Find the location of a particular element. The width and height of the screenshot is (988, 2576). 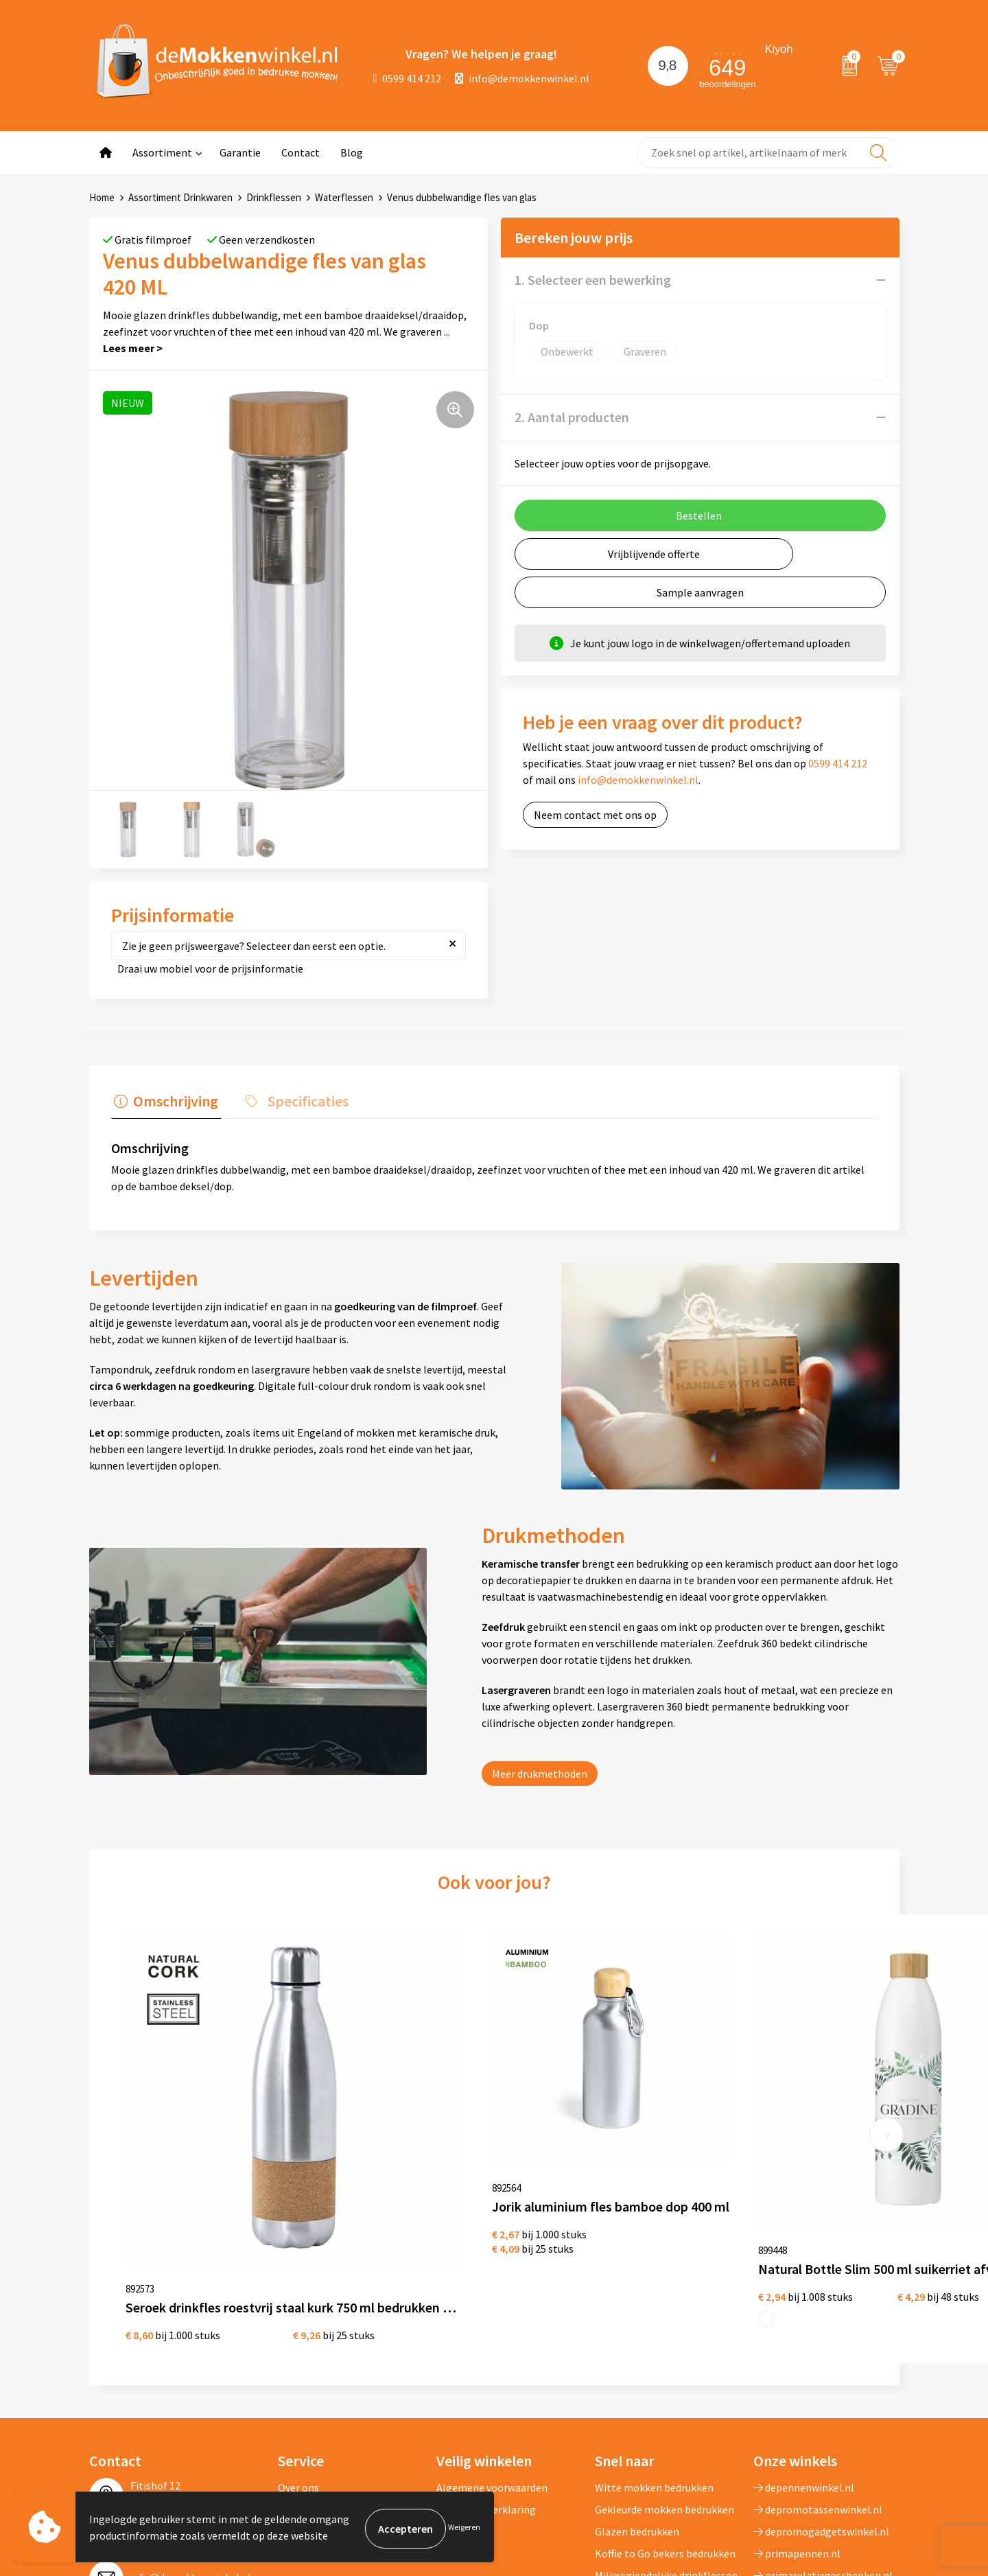

Blog is located at coordinates (351, 152).